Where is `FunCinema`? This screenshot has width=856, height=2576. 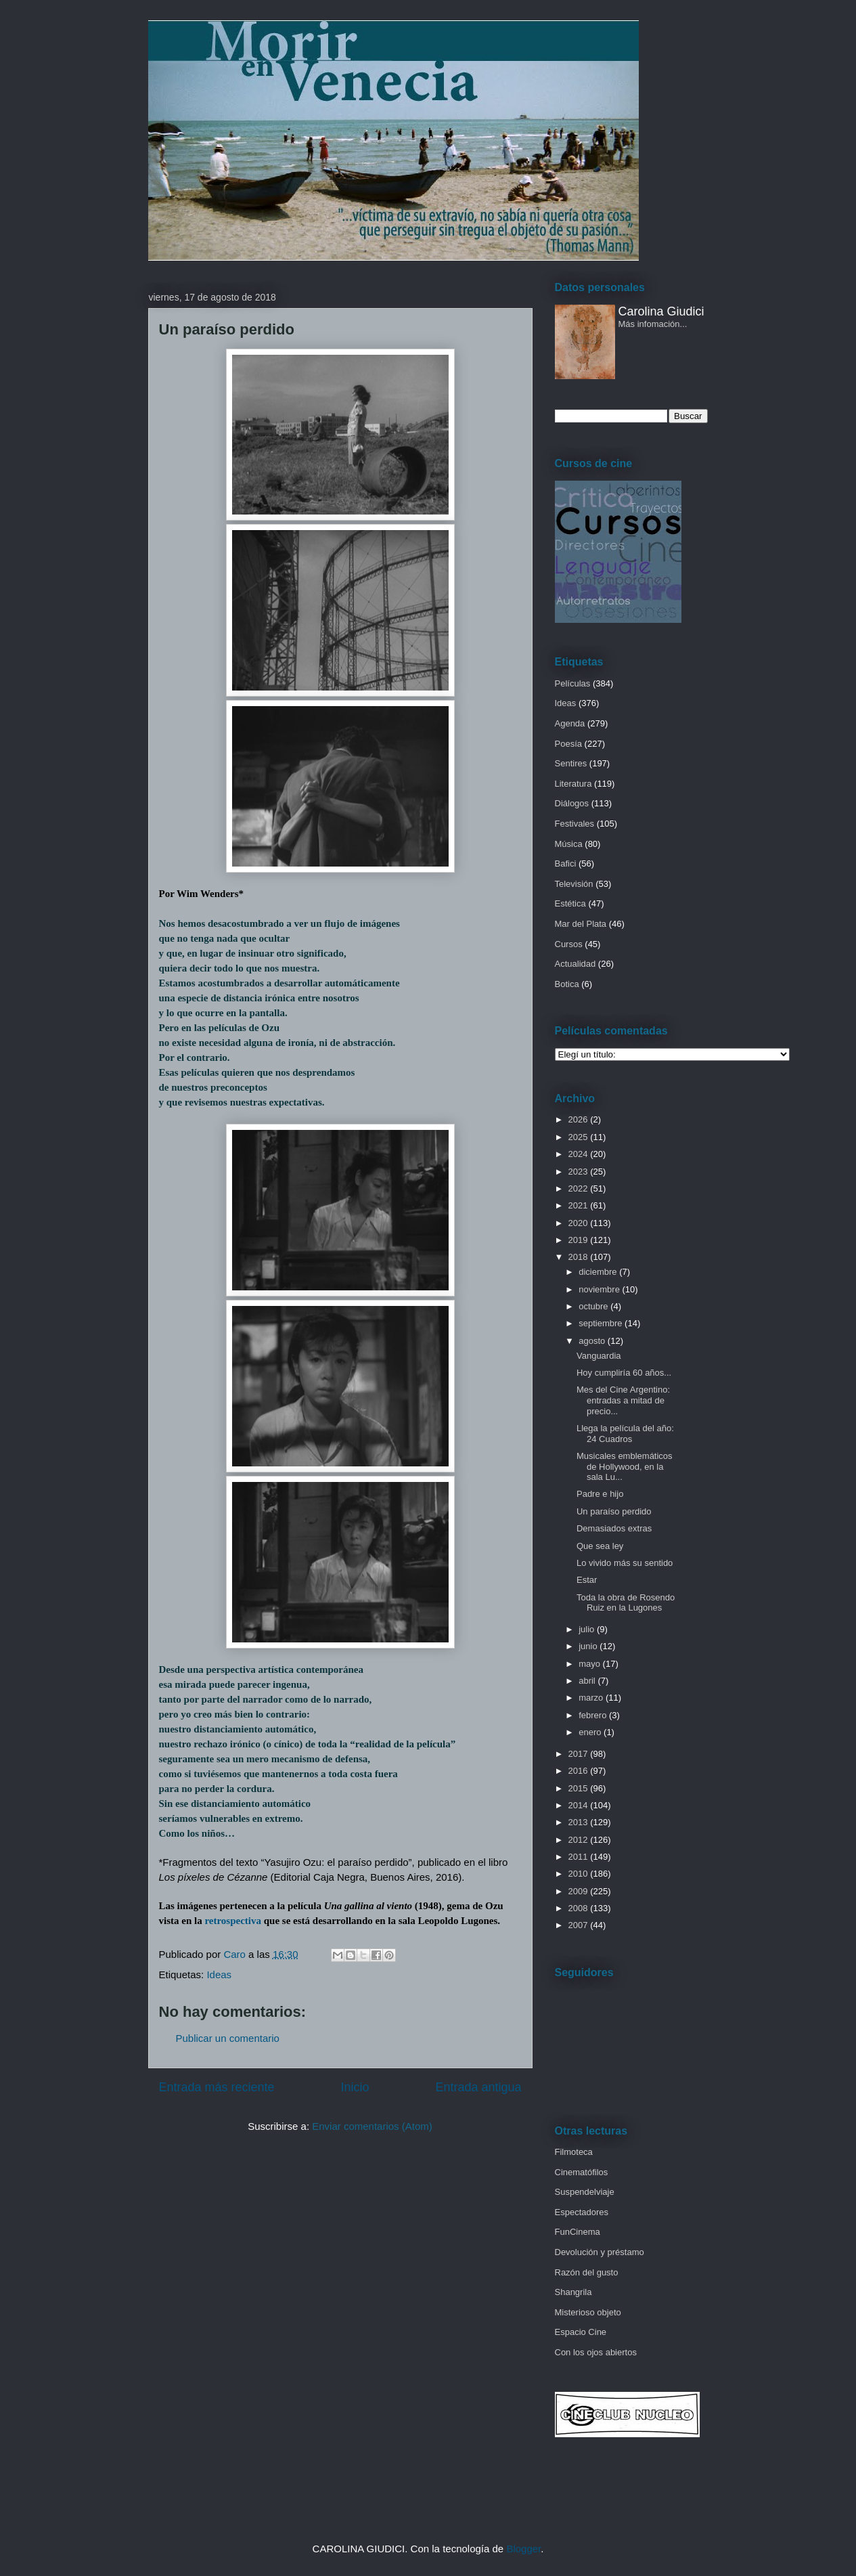 FunCinema is located at coordinates (577, 2232).